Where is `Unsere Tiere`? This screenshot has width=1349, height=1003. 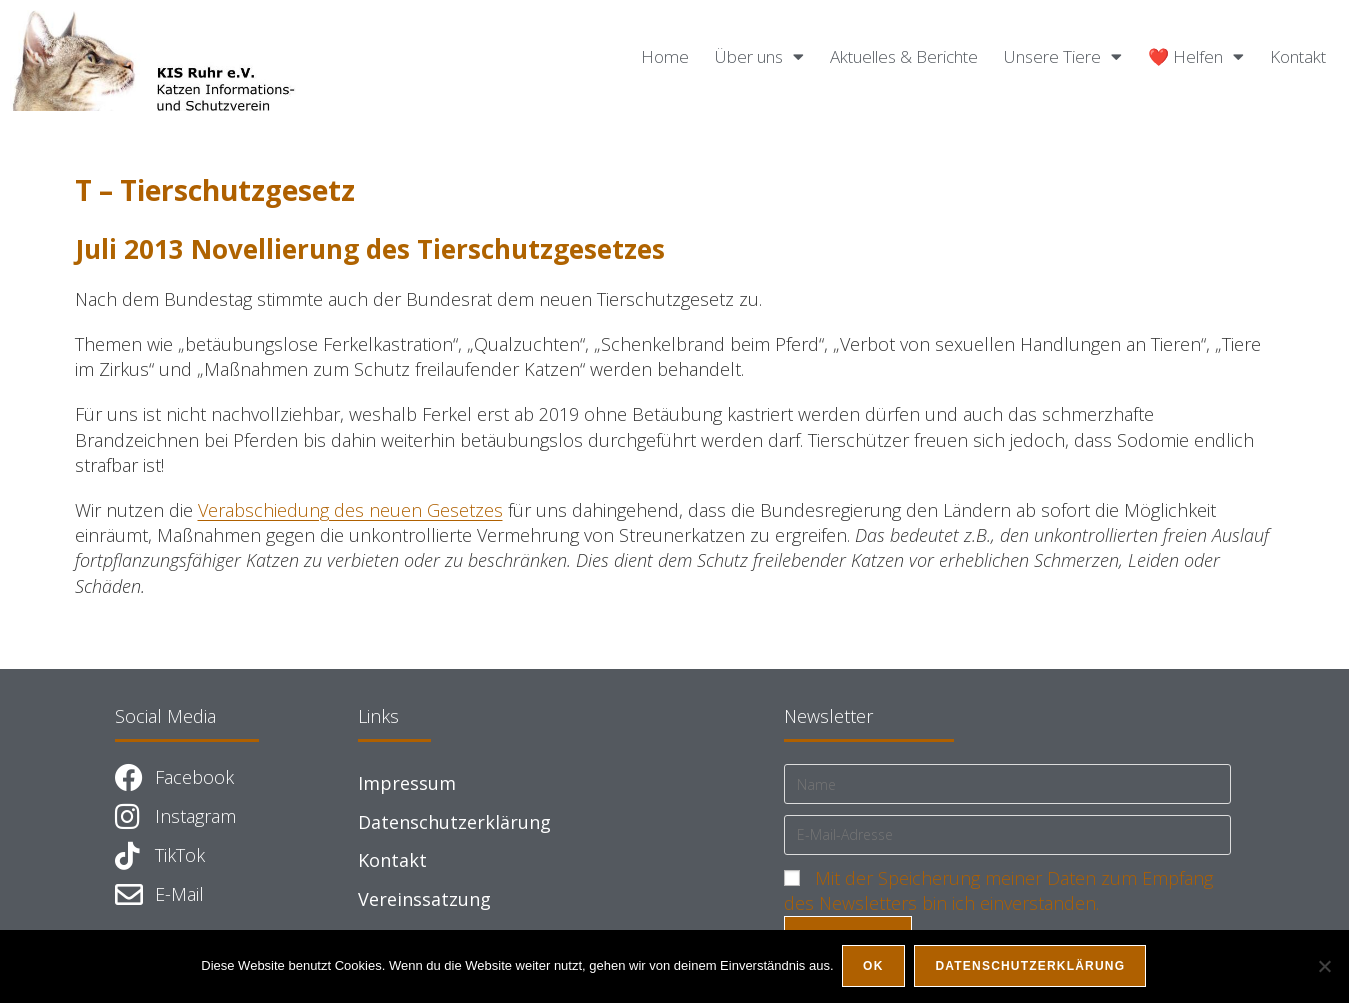
Unsere Tiere is located at coordinates (1063, 56).